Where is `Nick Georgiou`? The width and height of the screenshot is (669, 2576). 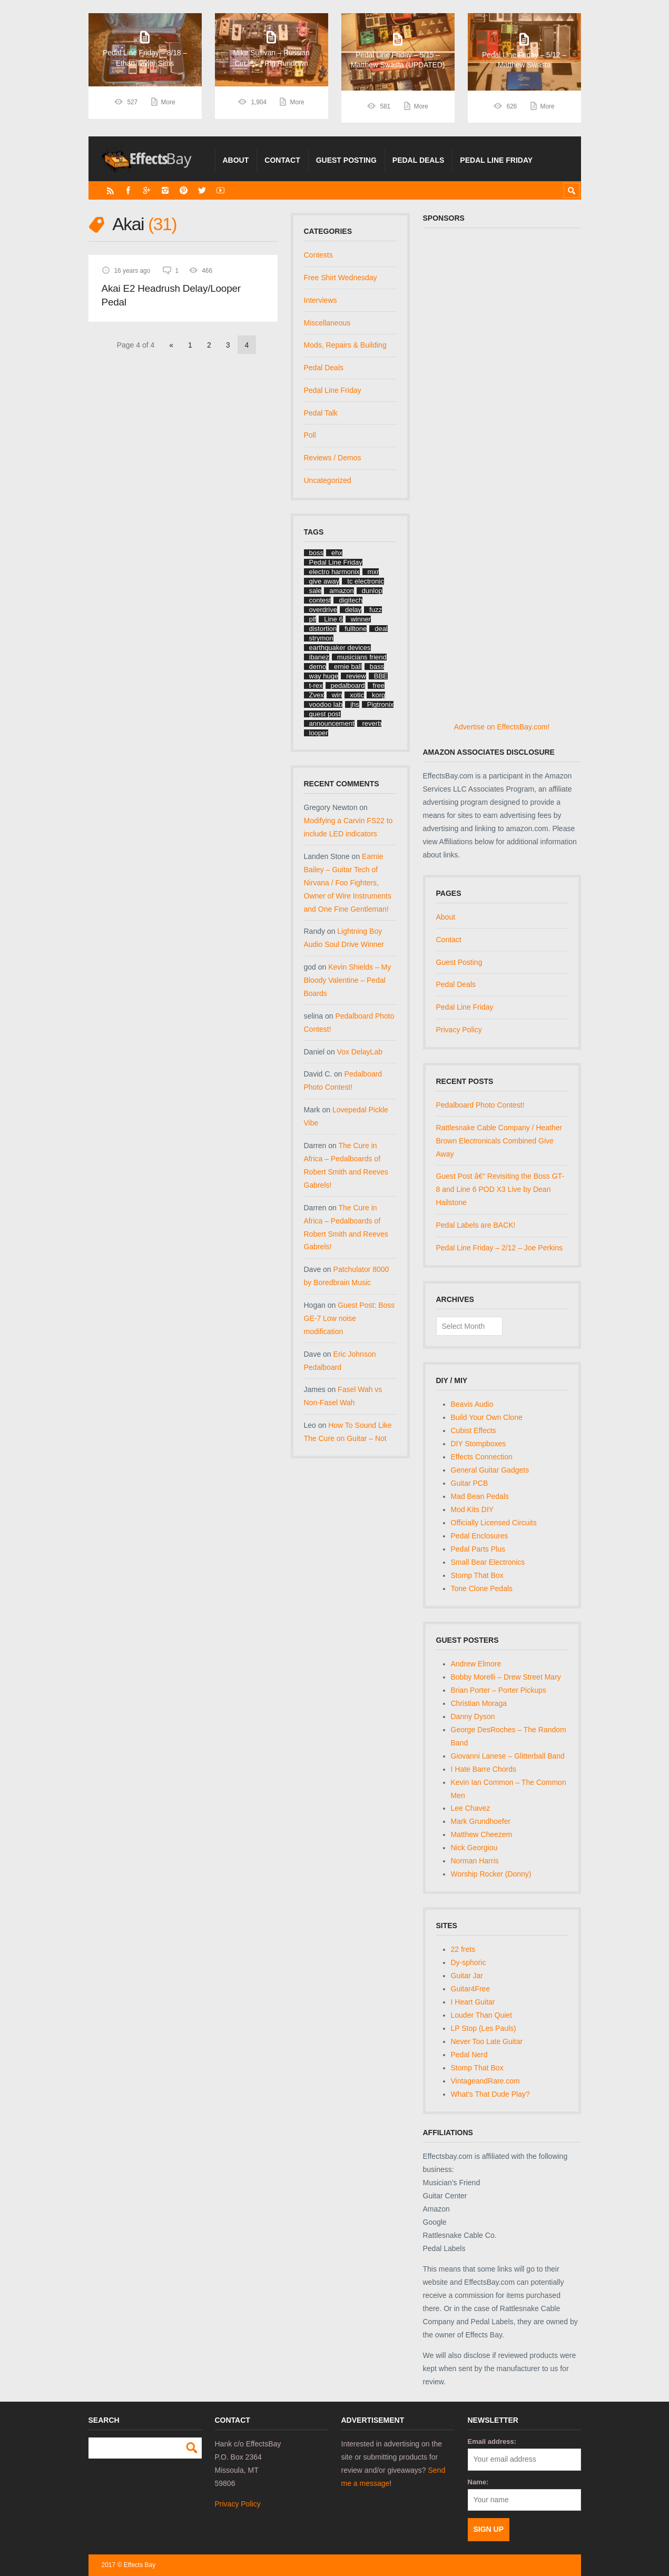 Nick Georgiou is located at coordinates (474, 1847).